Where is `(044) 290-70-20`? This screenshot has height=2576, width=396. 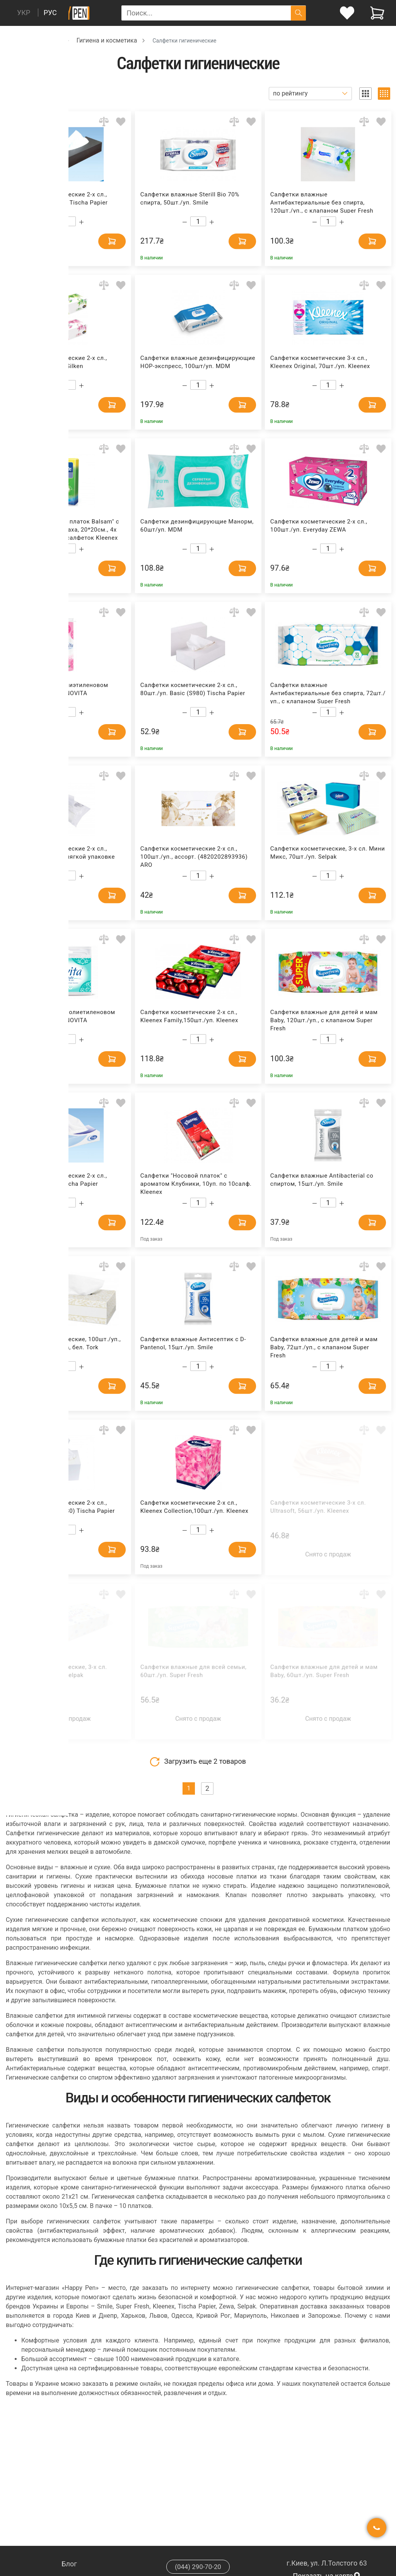
(044) 290-70-20 is located at coordinates (198, 2566).